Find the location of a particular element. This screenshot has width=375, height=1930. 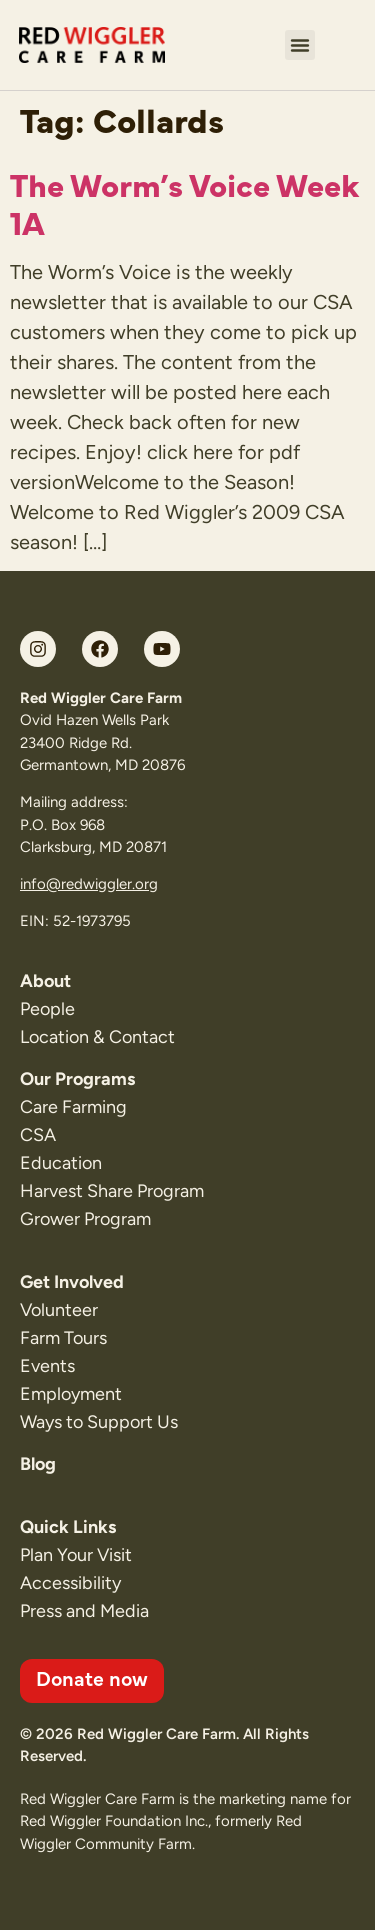

About is located at coordinates (45, 981).